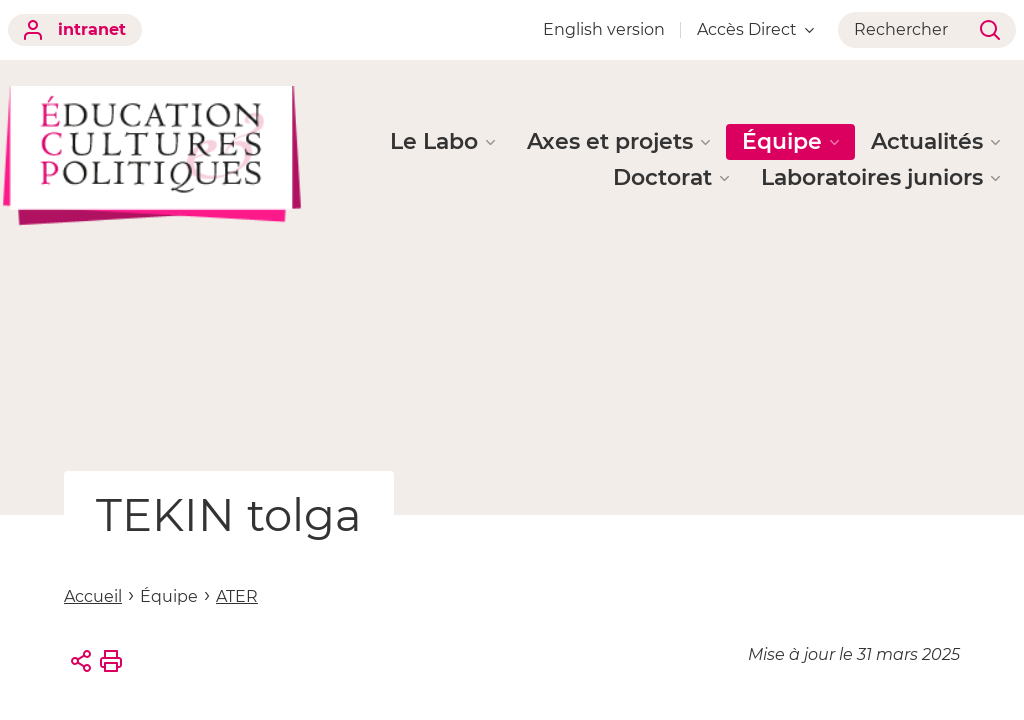  I want to click on intranet, so click(75, 30).